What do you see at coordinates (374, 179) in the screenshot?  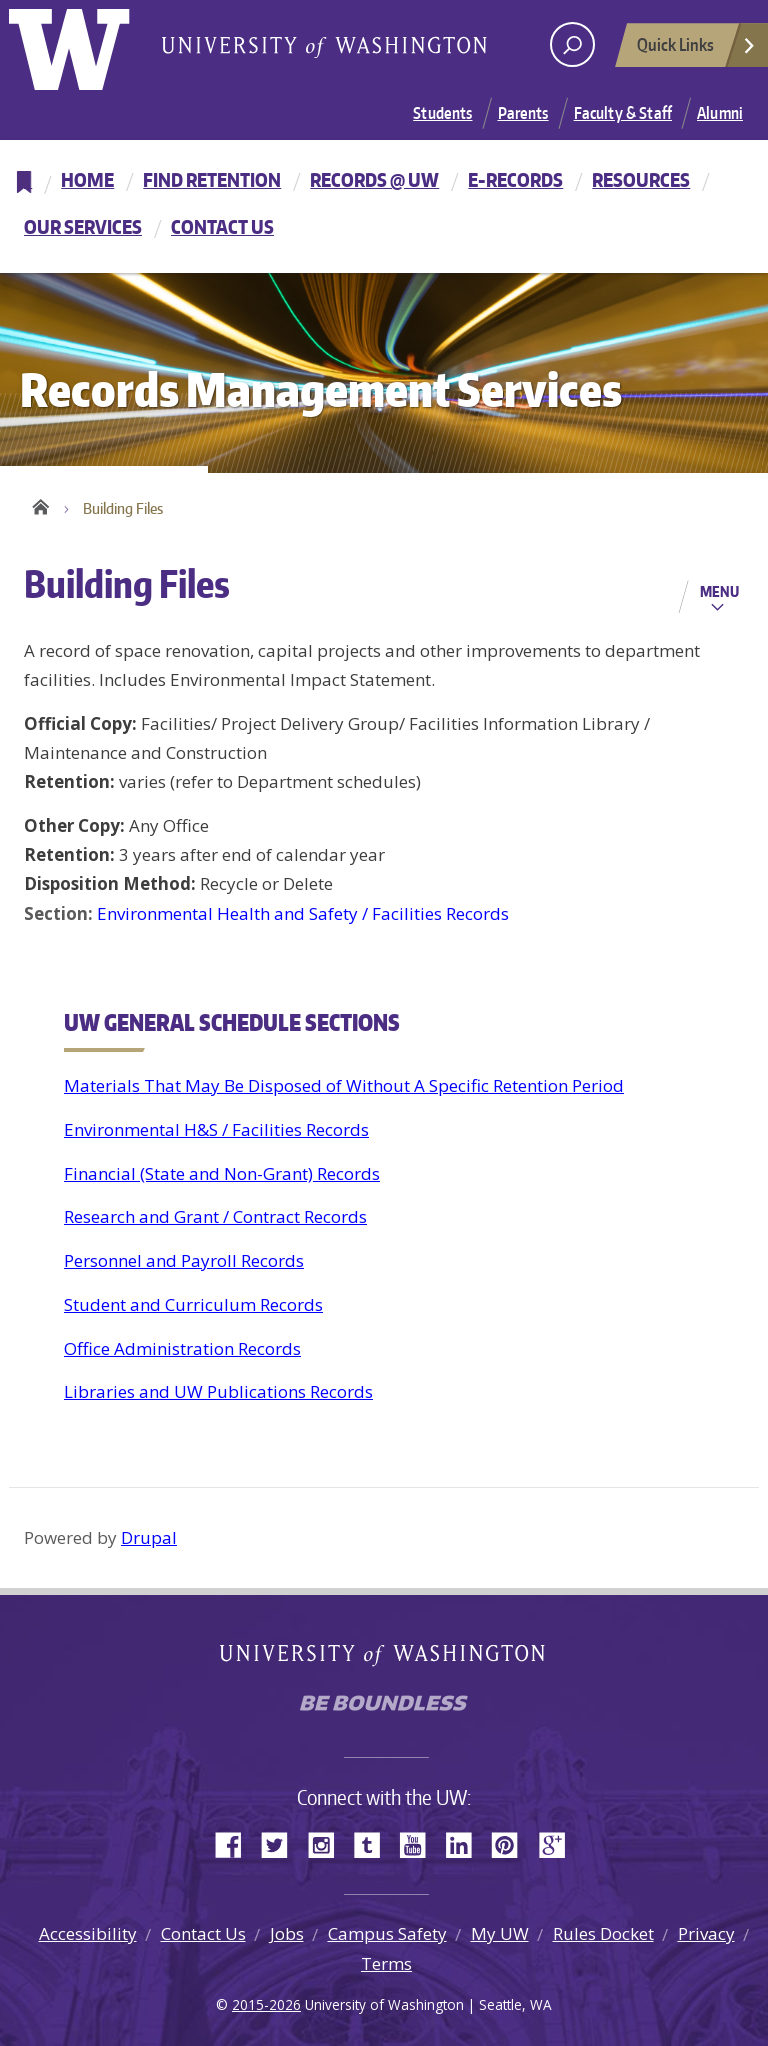 I see `Records @ UW` at bounding box center [374, 179].